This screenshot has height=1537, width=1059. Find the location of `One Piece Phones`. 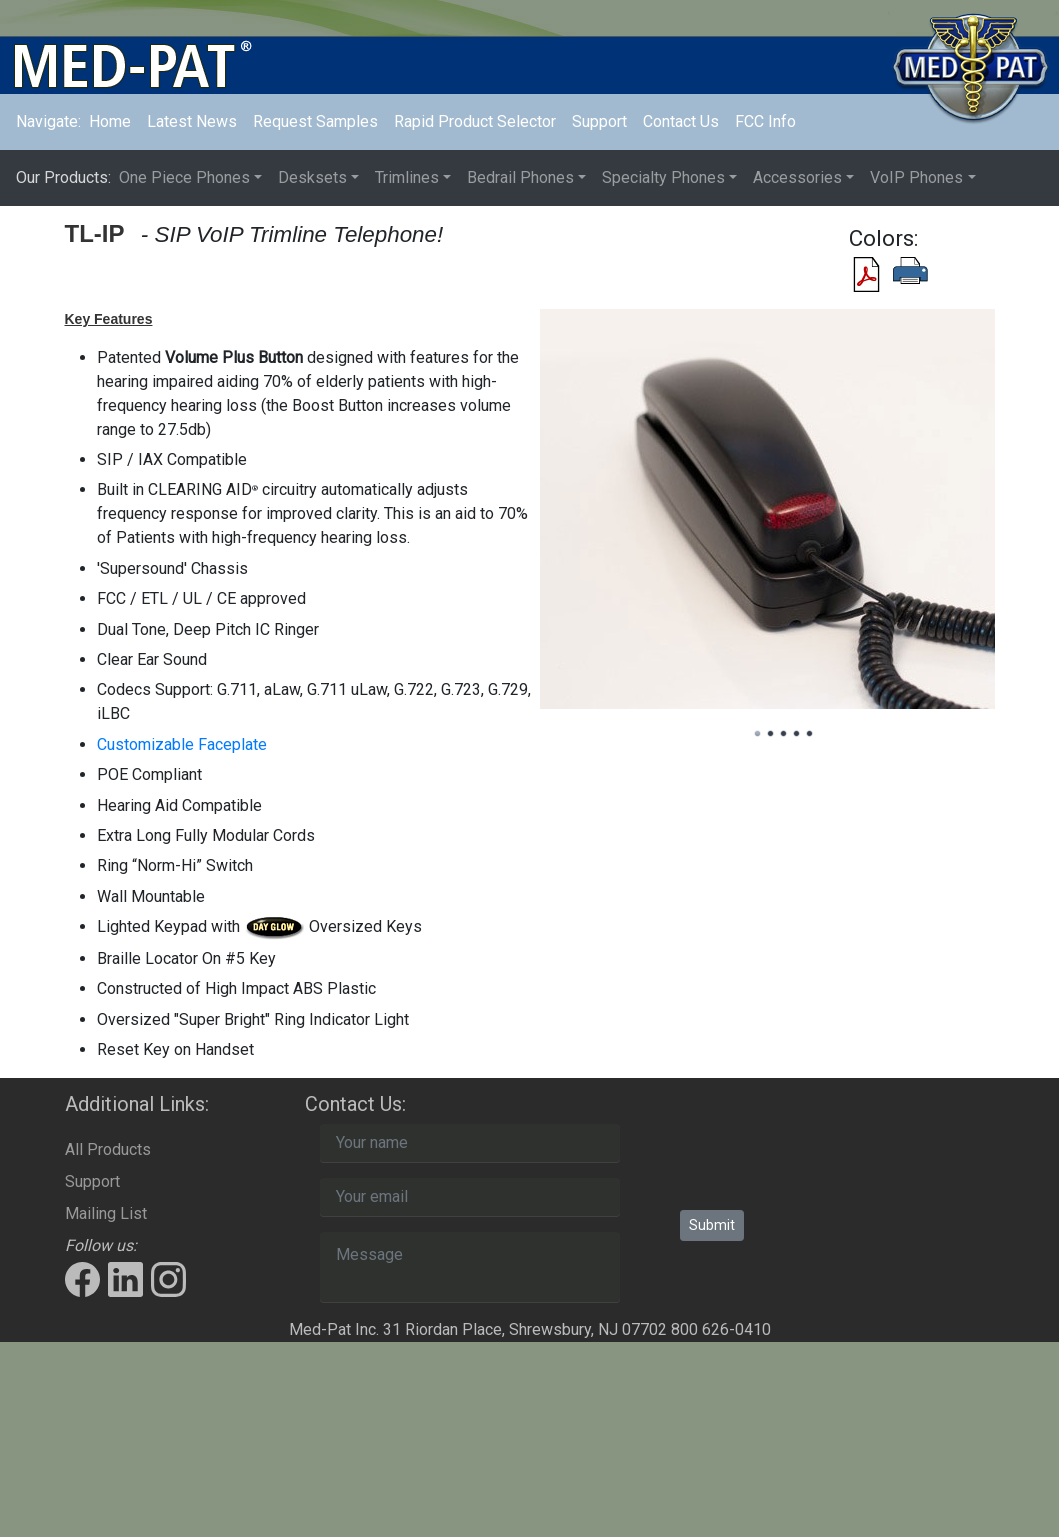

One Piece Phones is located at coordinates (184, 177).